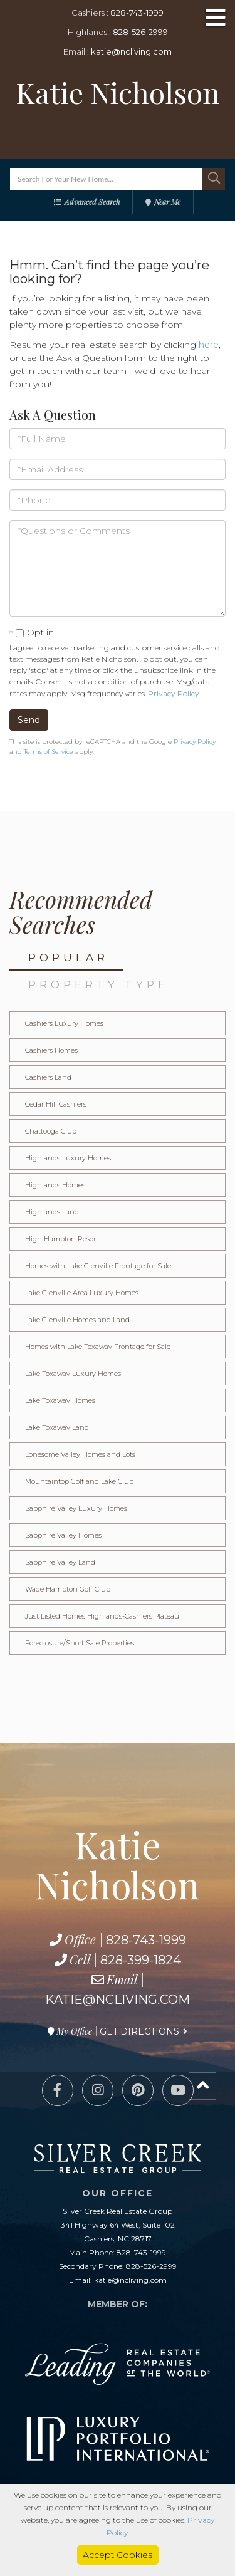 The image size is (235, 2576). I want to click on Privacy Policy, so click(173, 693).